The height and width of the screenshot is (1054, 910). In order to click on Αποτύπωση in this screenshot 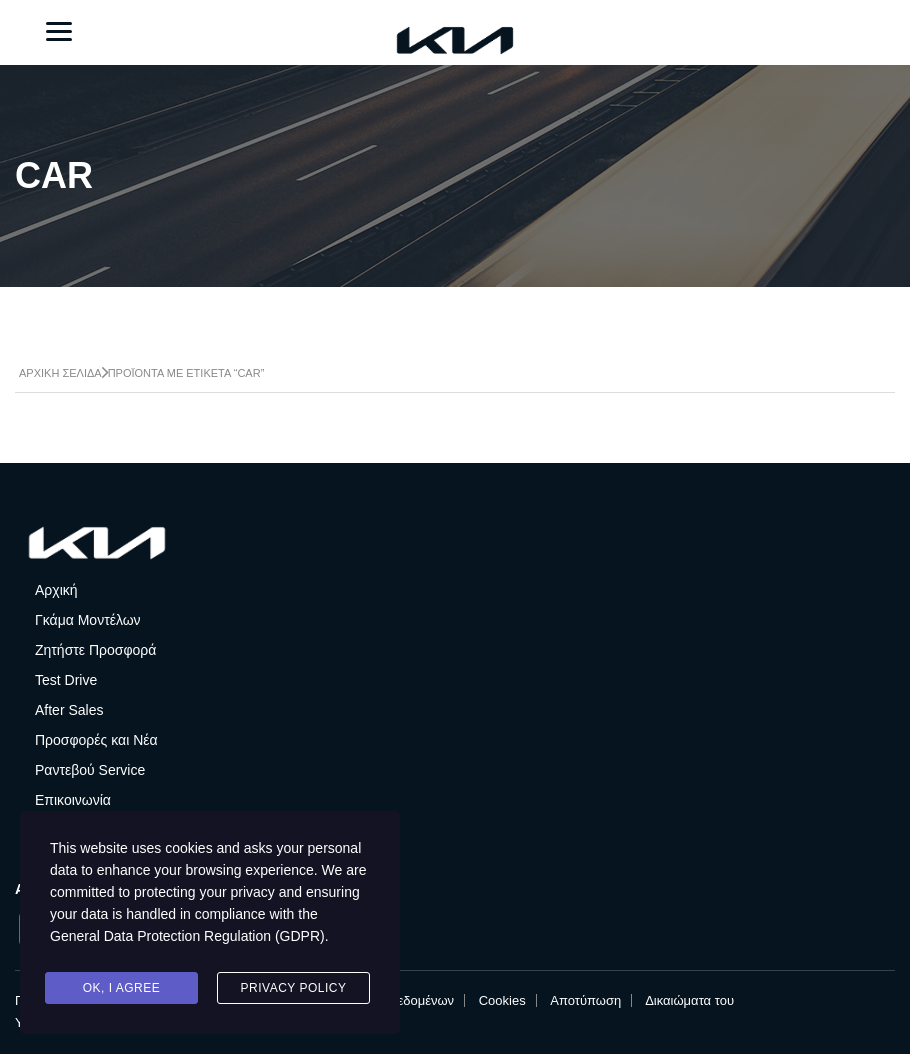, I will do `click(585, 1000)`.